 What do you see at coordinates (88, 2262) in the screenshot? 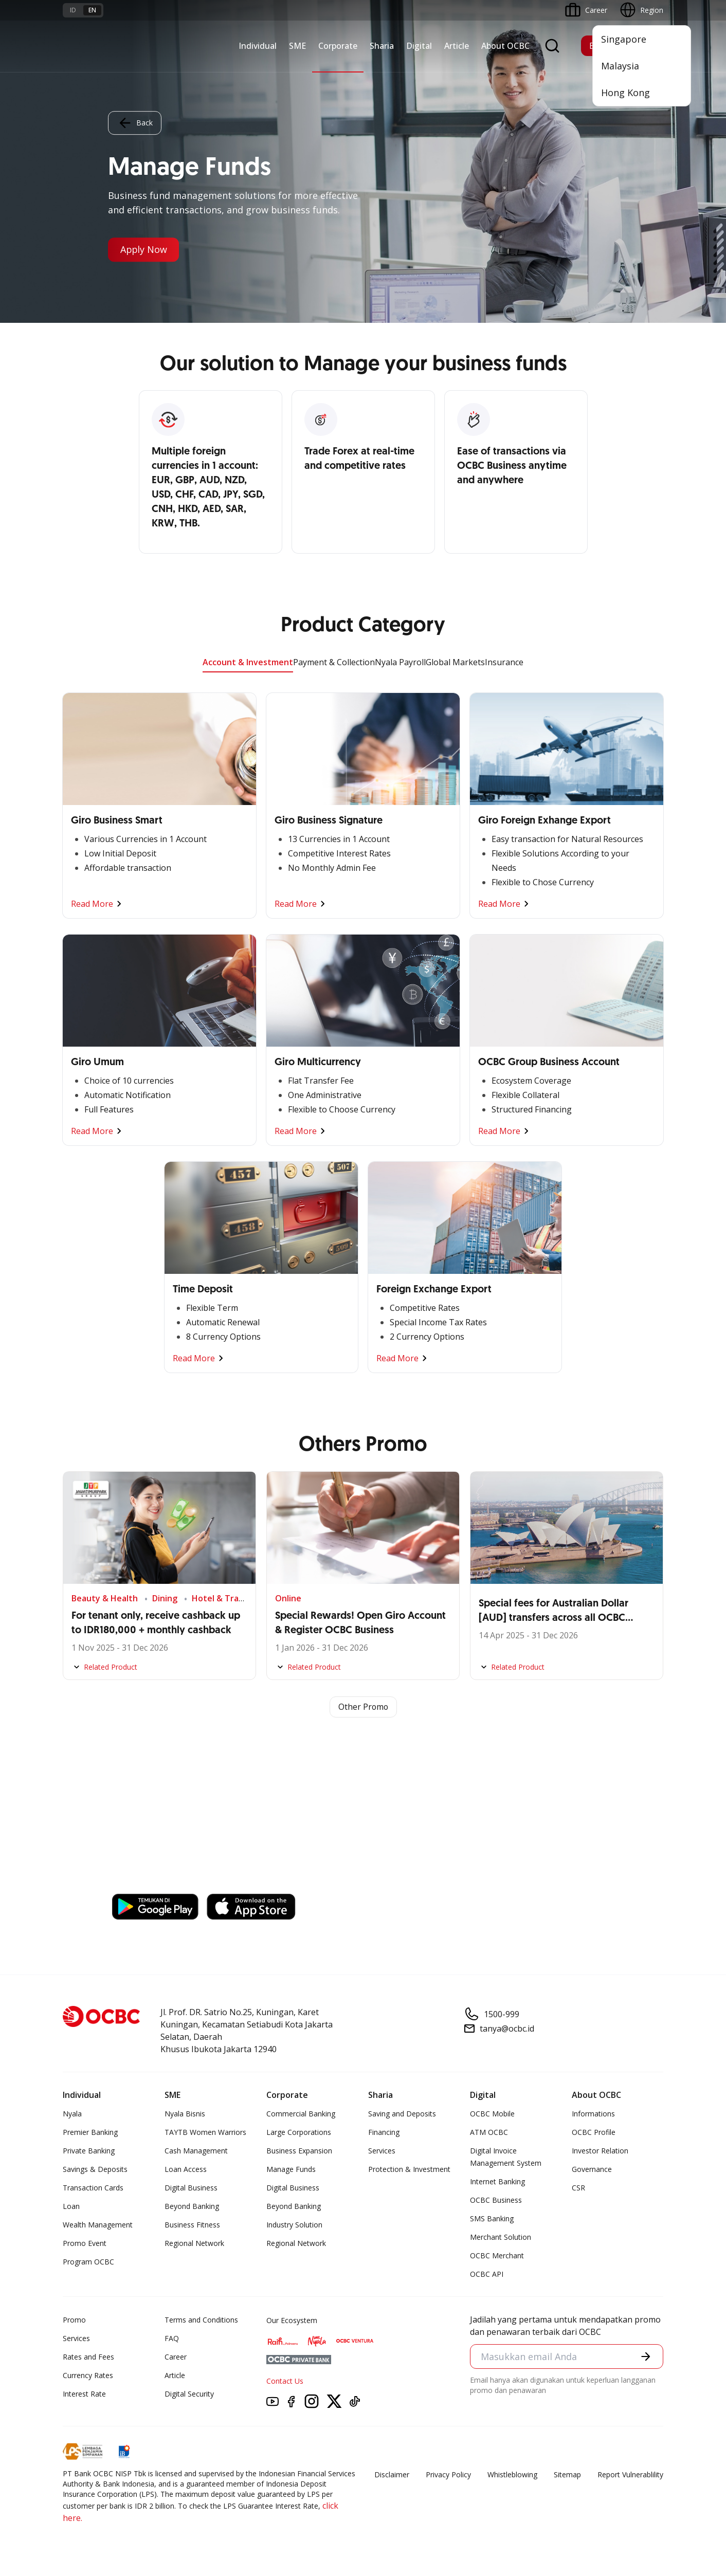
I see `Program OCBC` at bounding box center [88, 2262].